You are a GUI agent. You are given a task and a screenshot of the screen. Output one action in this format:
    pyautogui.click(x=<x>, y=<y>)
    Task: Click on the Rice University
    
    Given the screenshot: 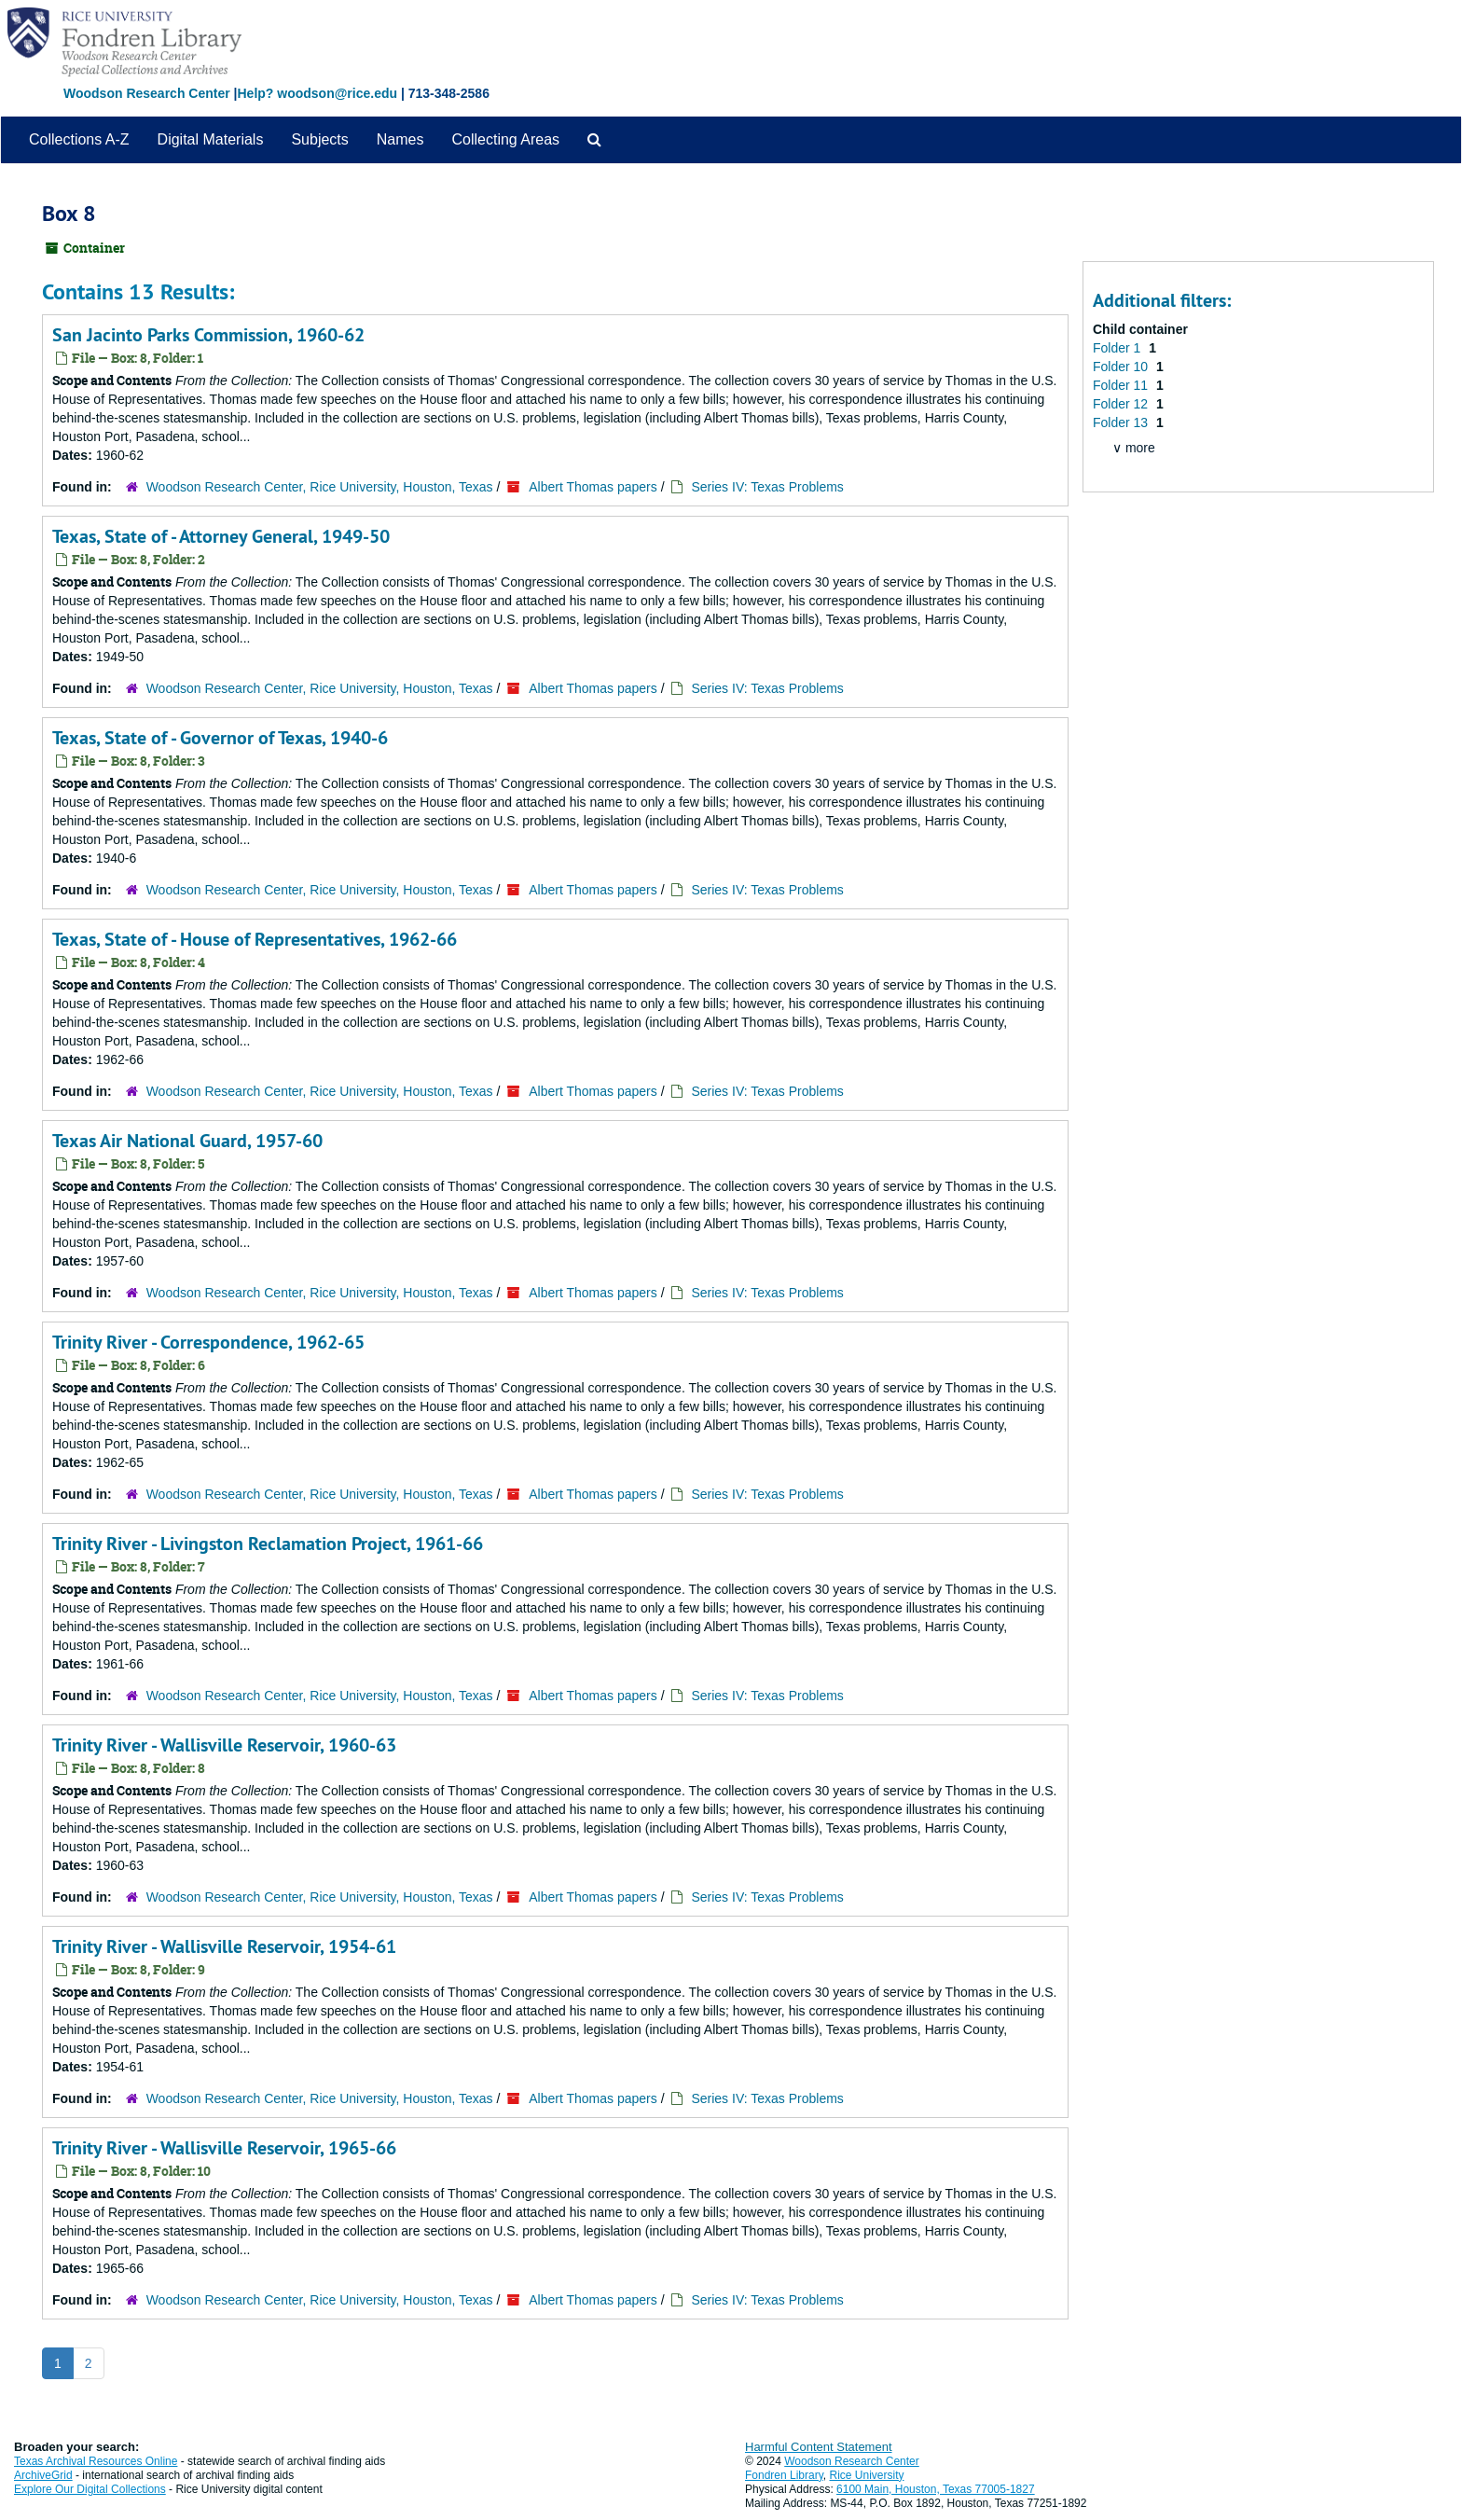 What is the action you would take?
    pyautogui.click(x=867, y=2475)
    